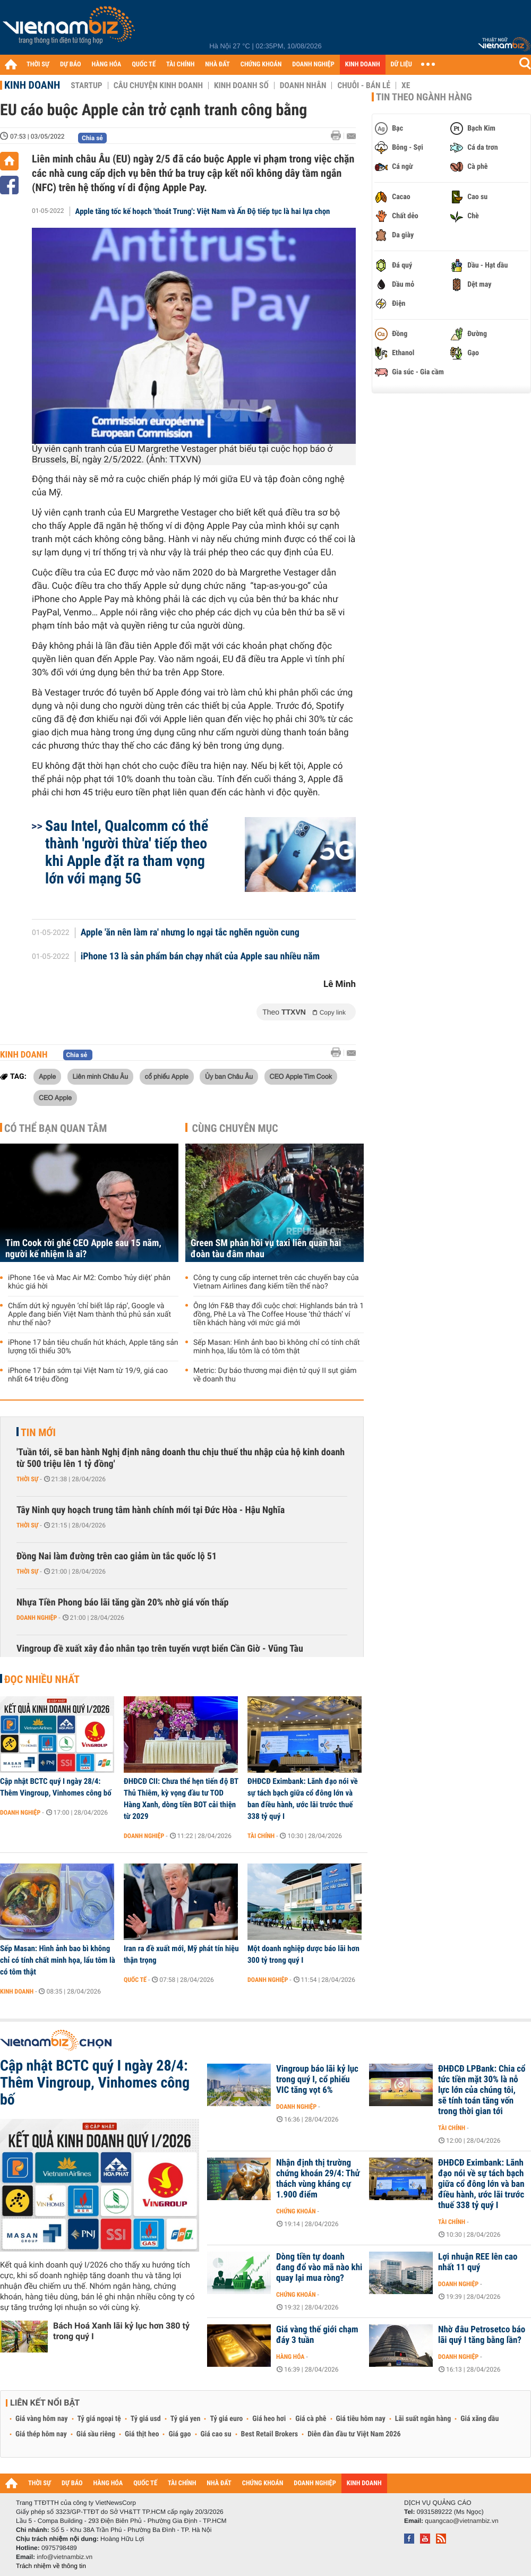 The height and width of the screenshot is (2576, 531). What do you see at coordinates (216, 2434) in the screenshot?
I see `Giá cao su` at bounding box center [216, 2434].